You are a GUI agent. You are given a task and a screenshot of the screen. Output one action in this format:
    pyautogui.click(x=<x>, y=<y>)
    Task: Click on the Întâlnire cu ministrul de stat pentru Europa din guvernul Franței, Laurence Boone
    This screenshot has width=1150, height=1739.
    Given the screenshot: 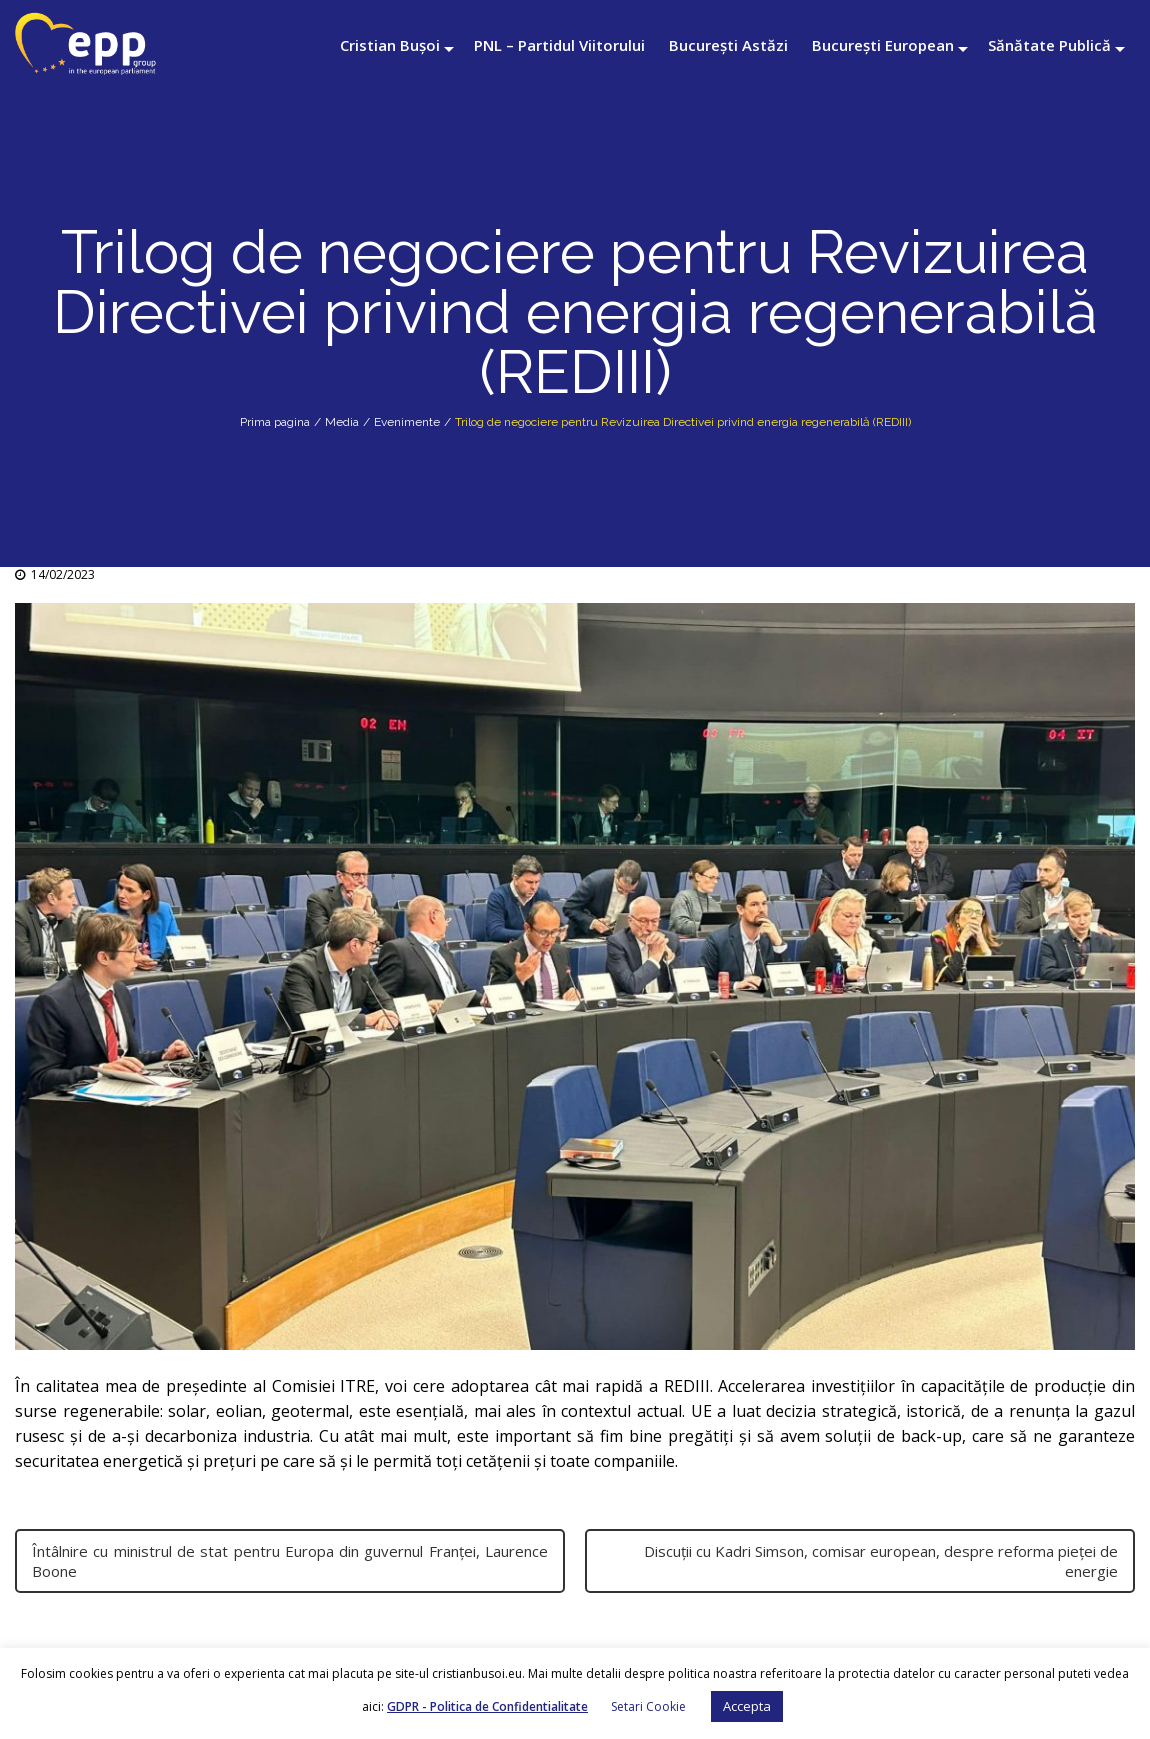 What is the action you would take?
    pyautogui.click(x=290, y=1561)
    